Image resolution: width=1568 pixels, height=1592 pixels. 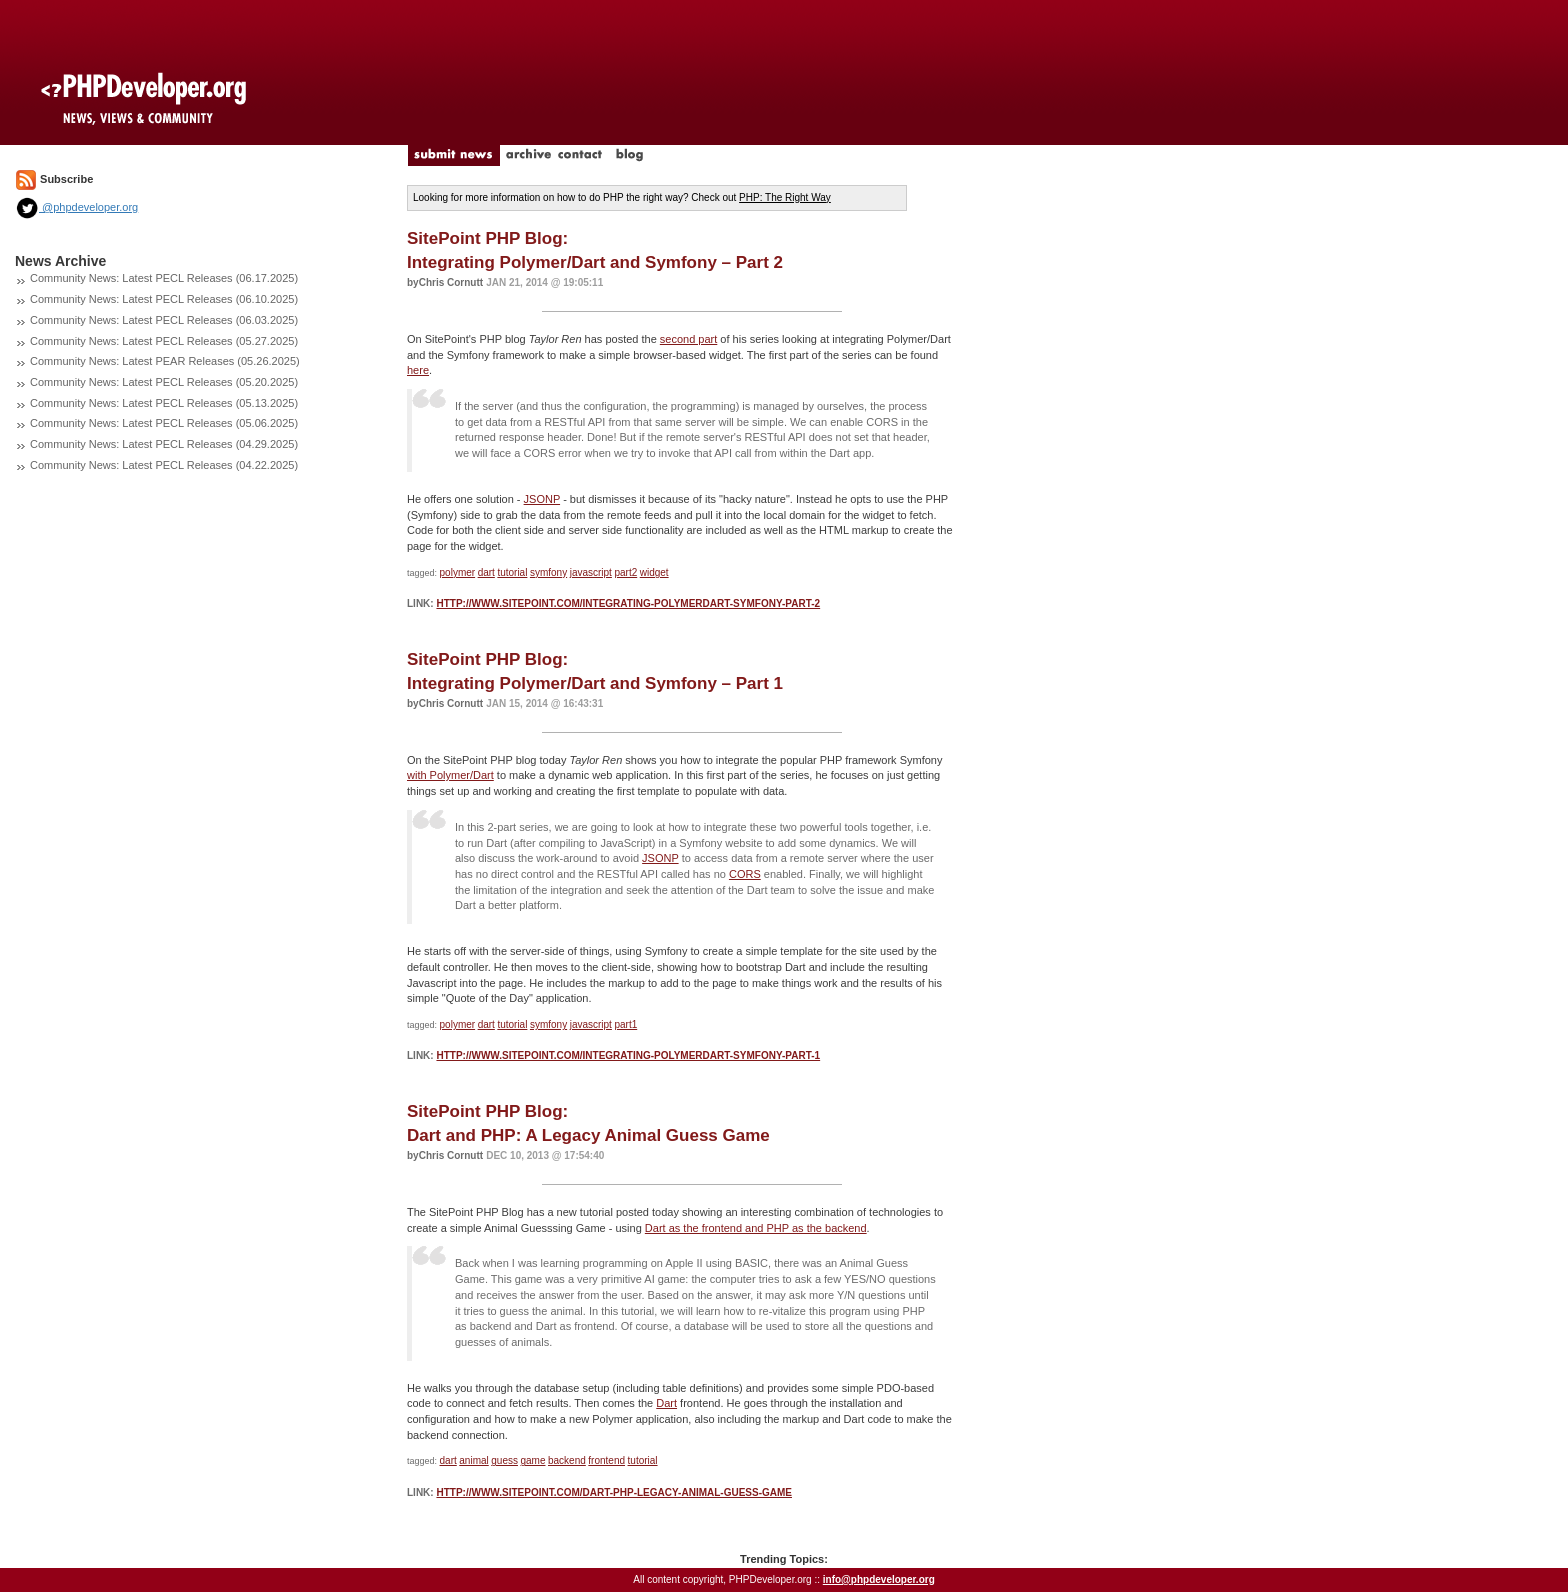 What do you see at coordinates (628, 1055) in the screenshot?
I see `http://www.sitepoint.com/integrating-polymerdart-symfony-part-1` at bounding box center [628, 1055].